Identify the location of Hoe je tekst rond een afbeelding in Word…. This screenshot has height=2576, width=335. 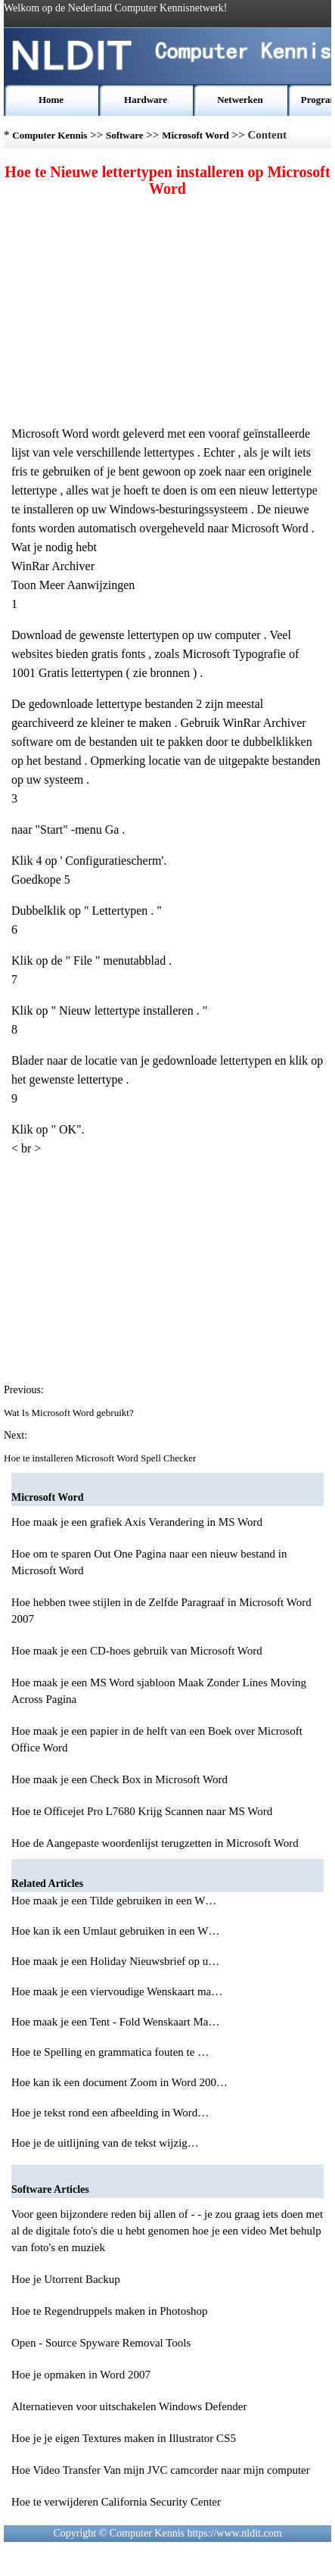
(110, 2113).